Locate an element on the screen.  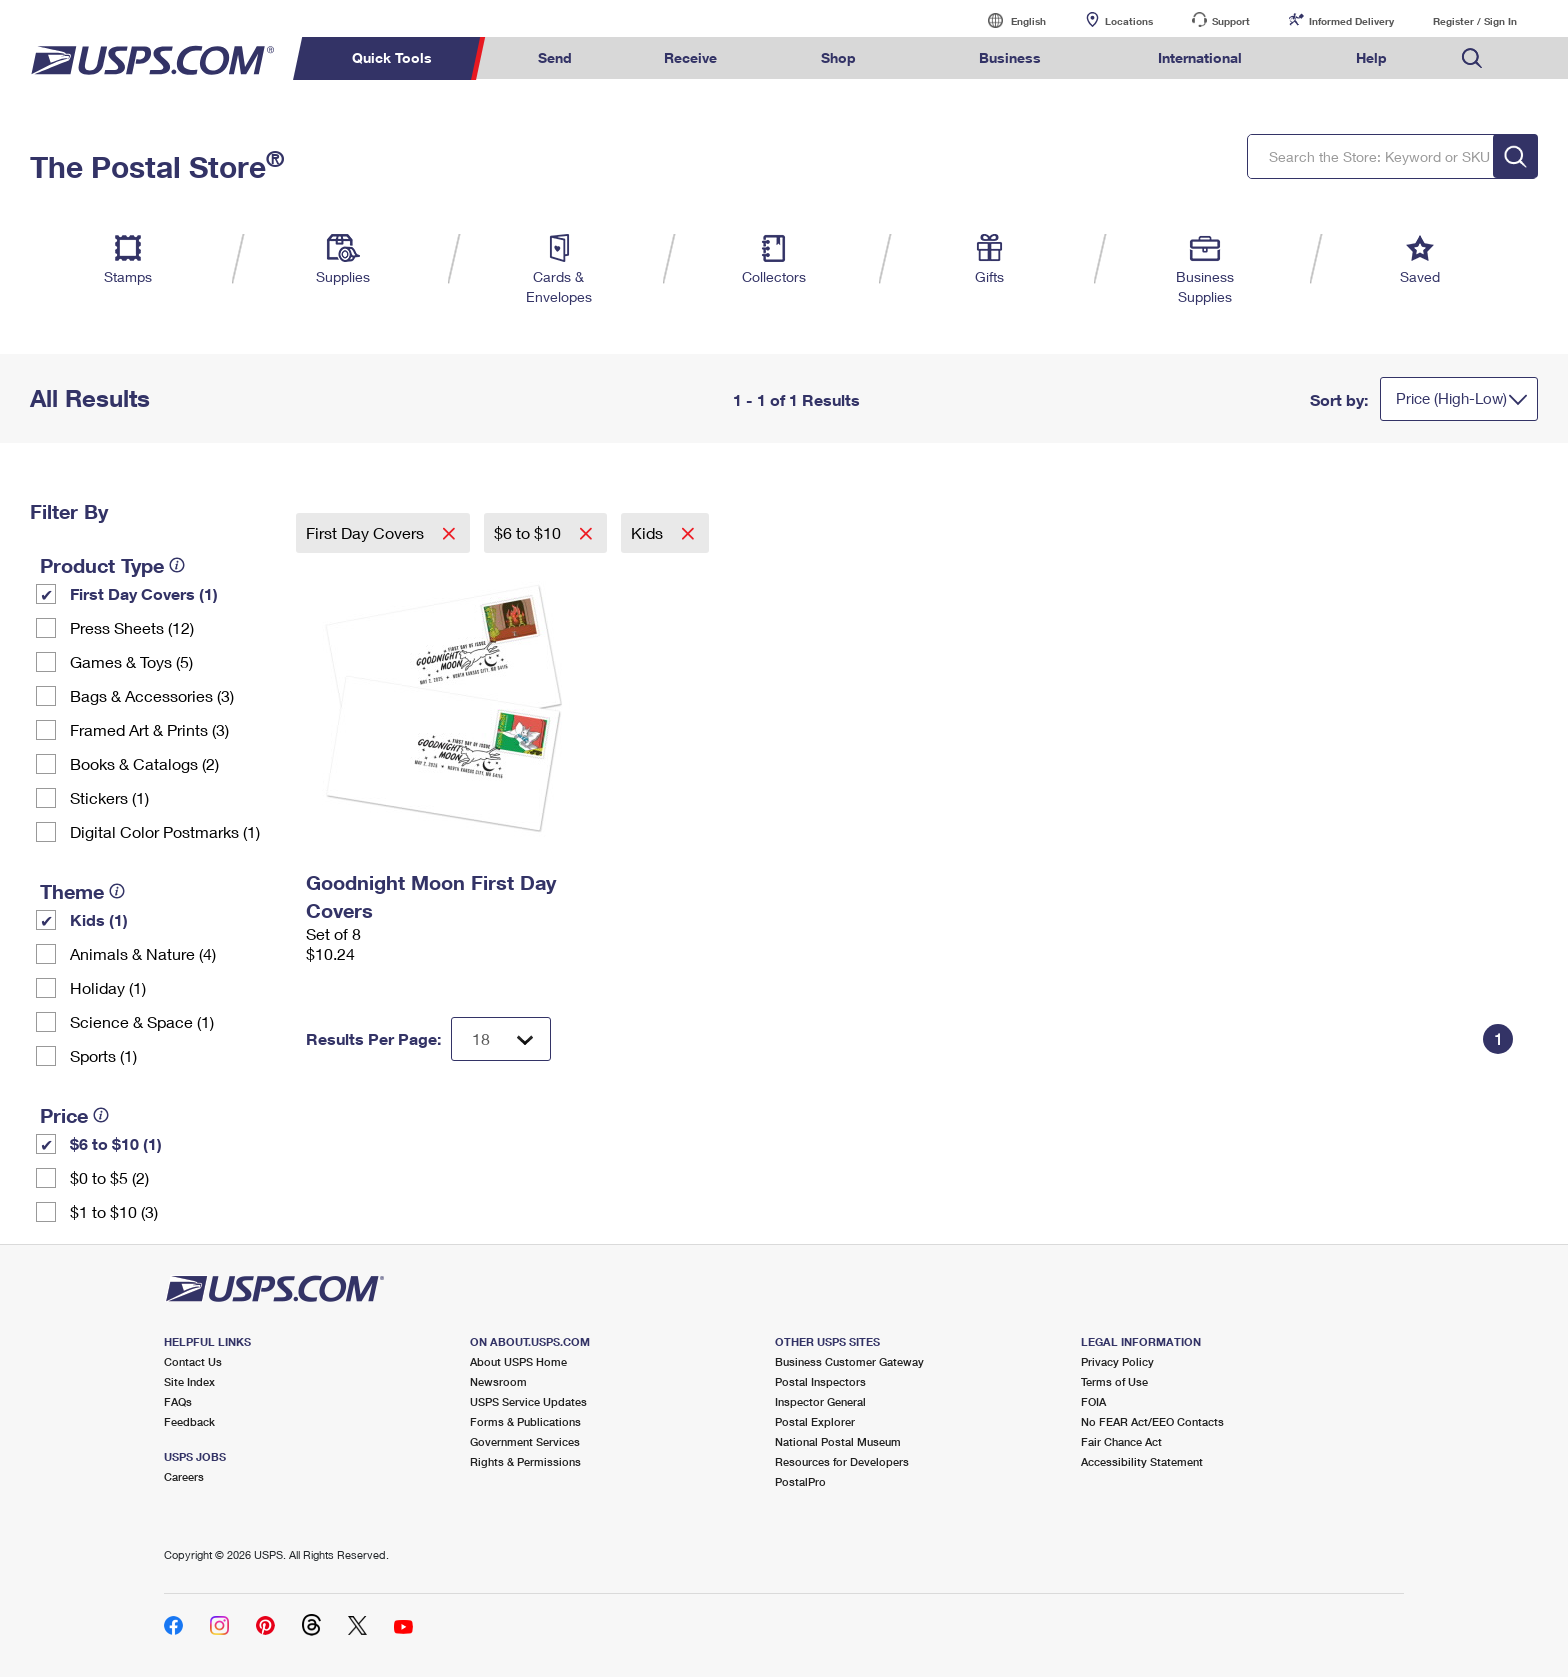
Receive [menuitem] is located at coordinates (690, 57).